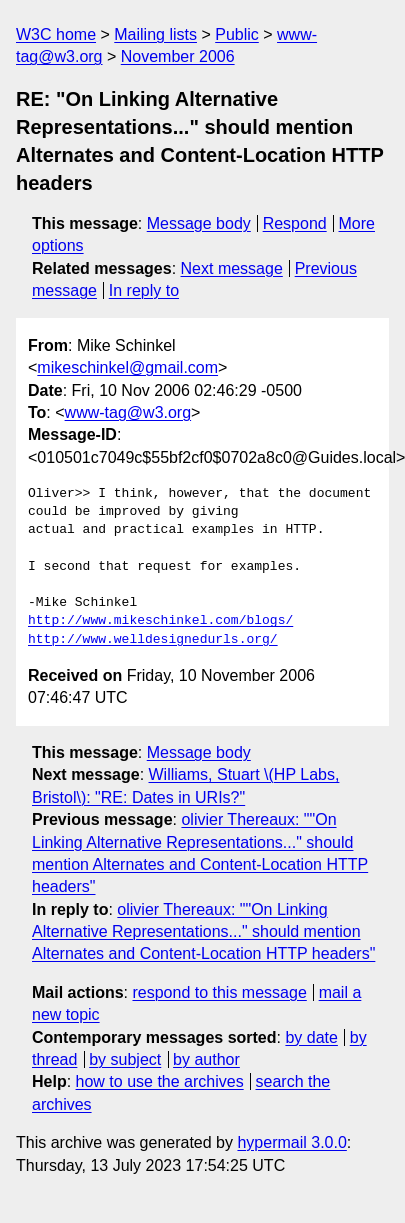  What do you see at coordinates (125, 1059) in the screenshot?
I see `by subject` at bounding box center [125, 1059].